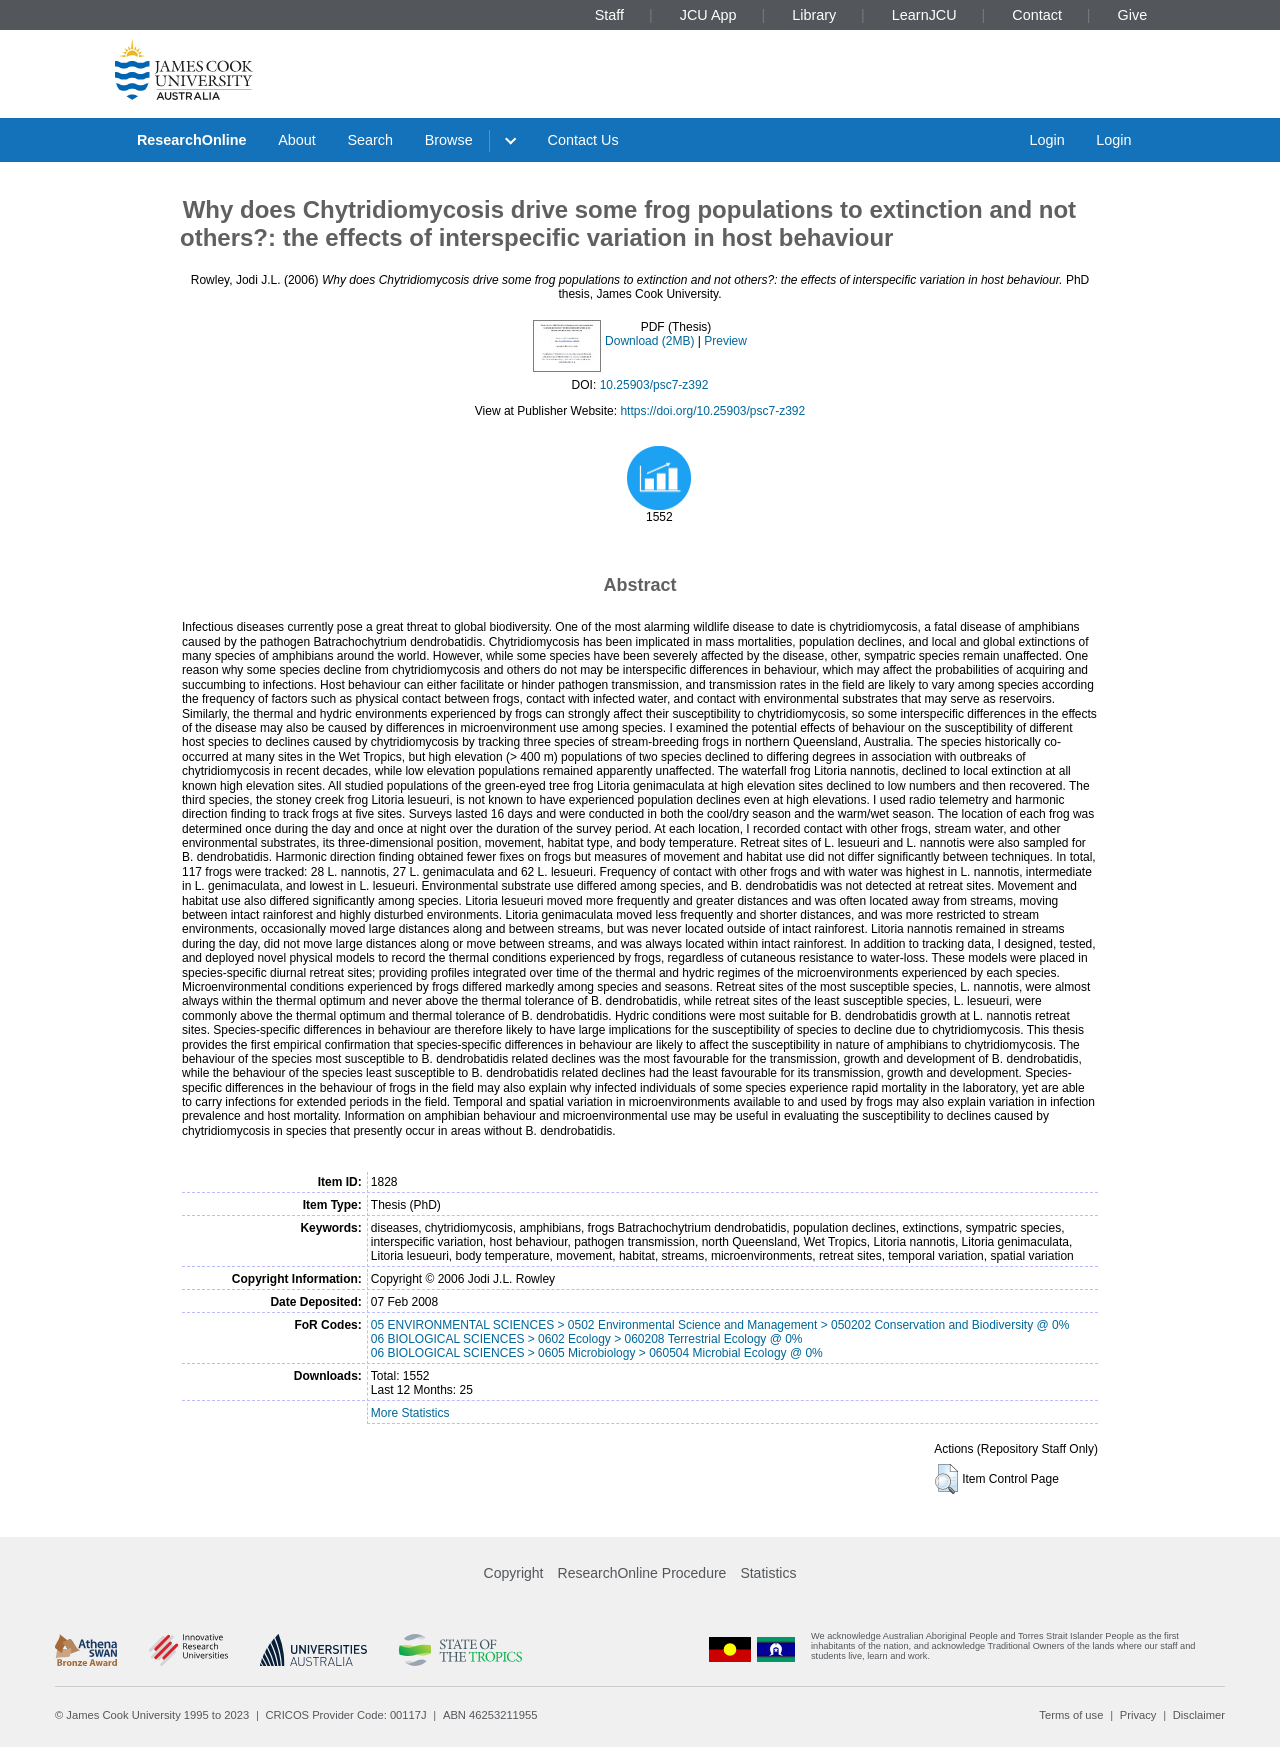 This screenshot has width=1280, height=1747. Describe the element at coordinates (1046, 140) in the screenshot. I see `Login` at that location.